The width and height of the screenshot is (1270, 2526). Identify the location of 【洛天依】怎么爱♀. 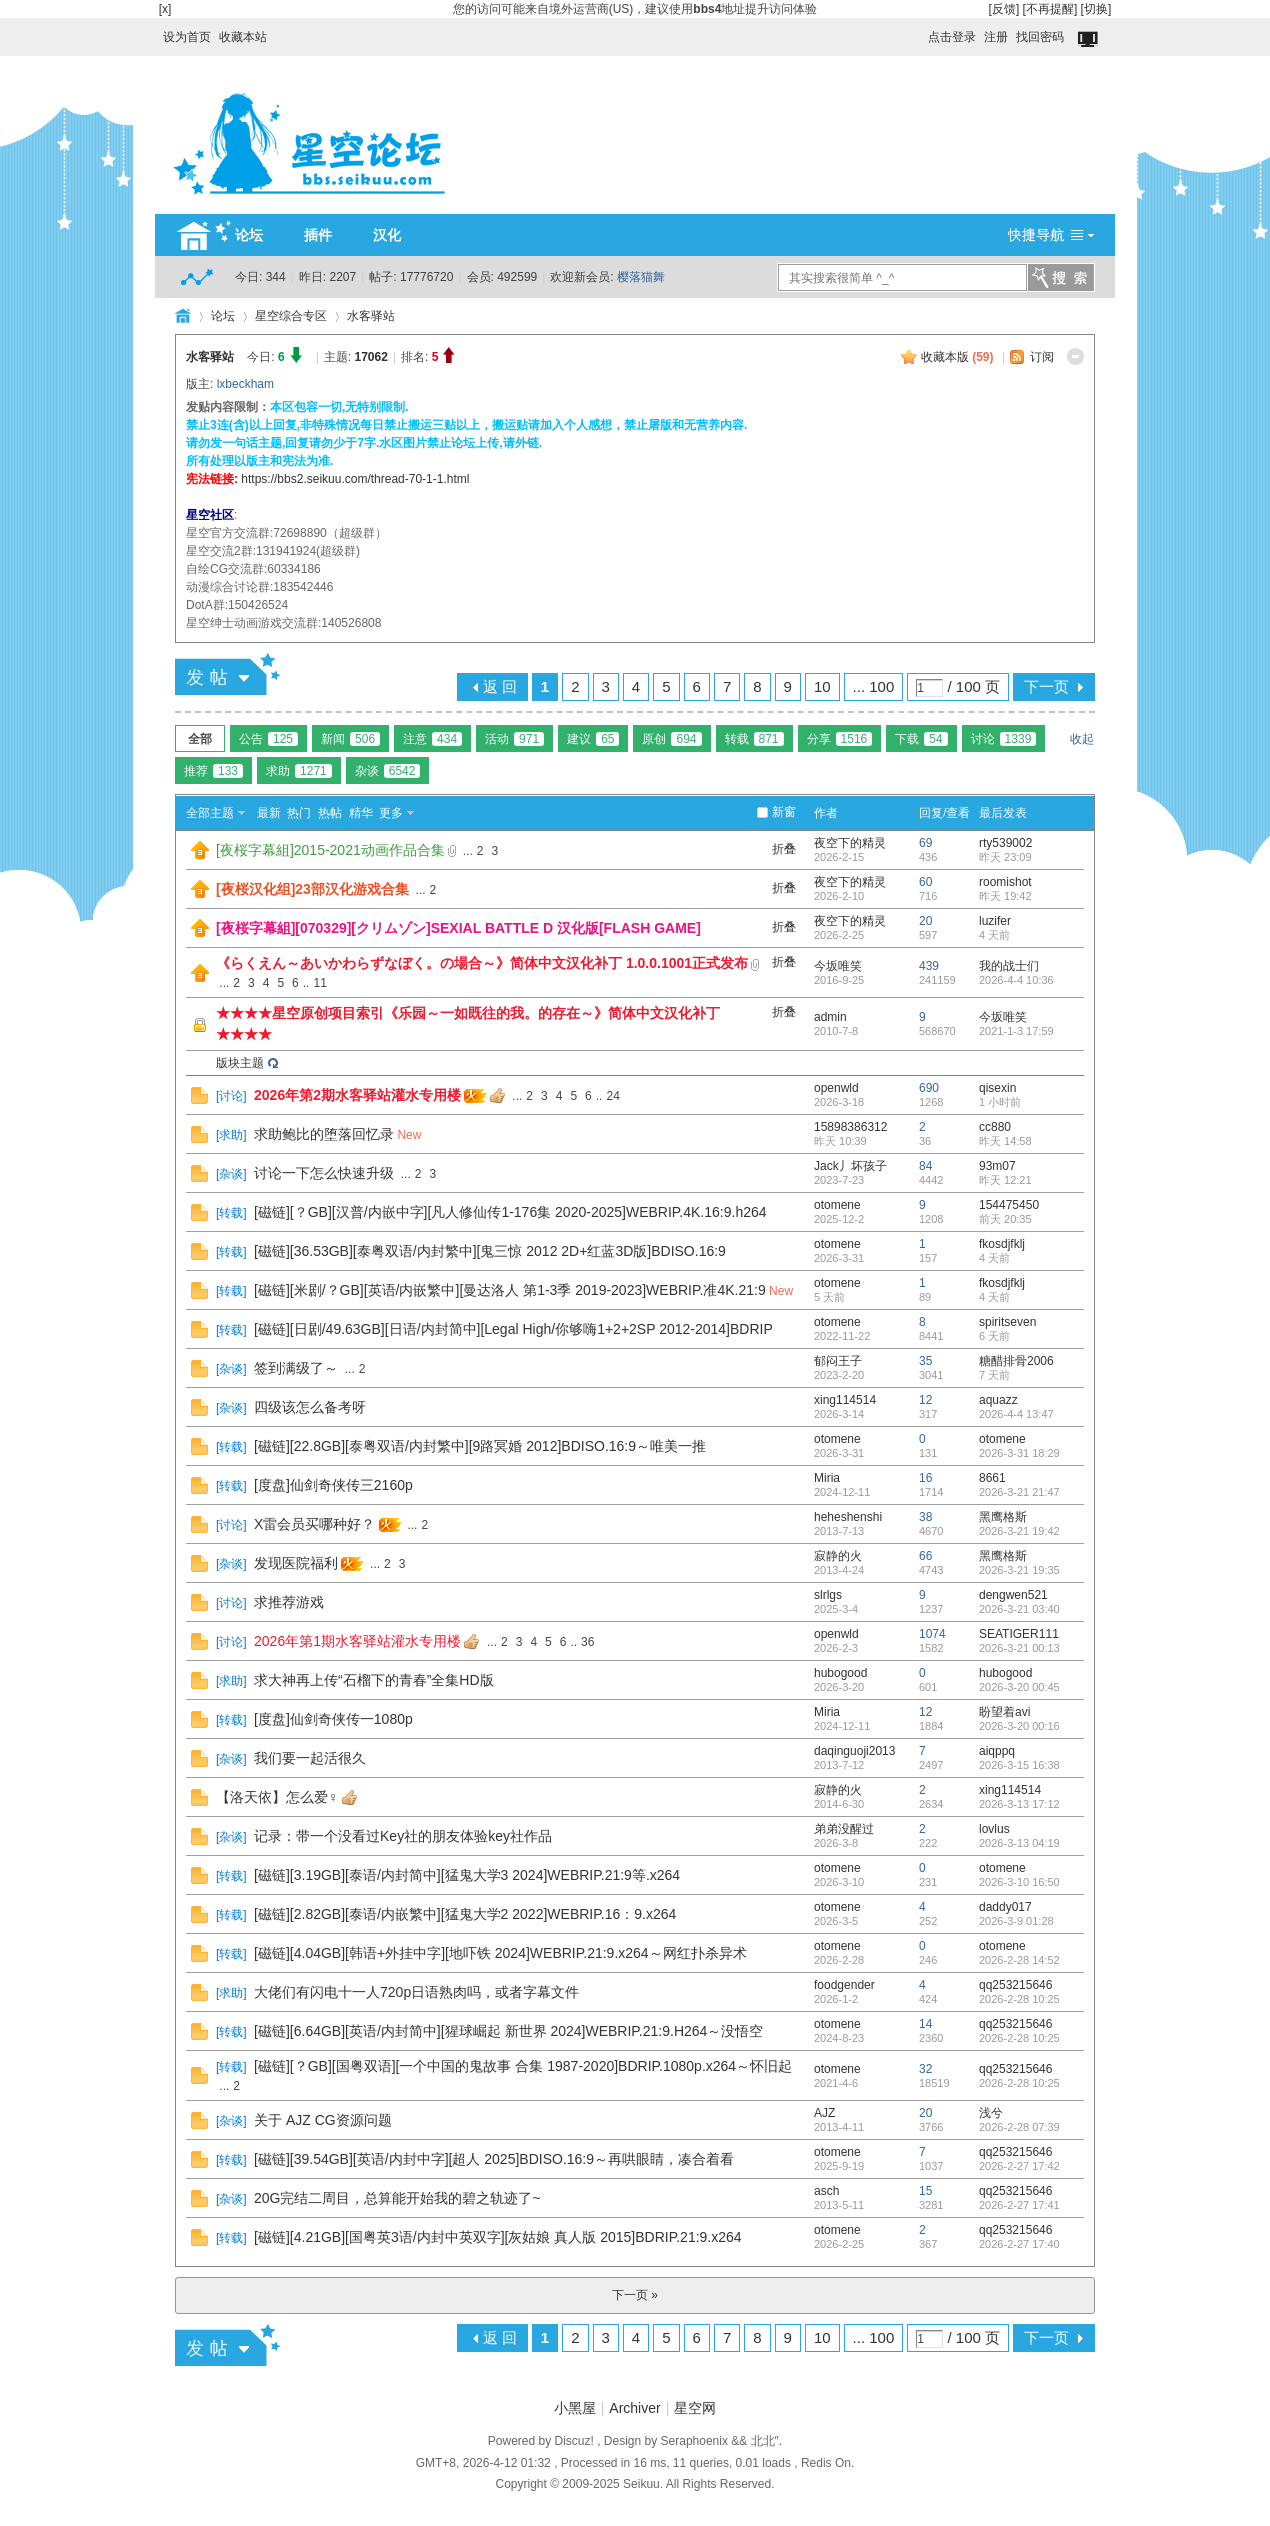
(277, 1797).